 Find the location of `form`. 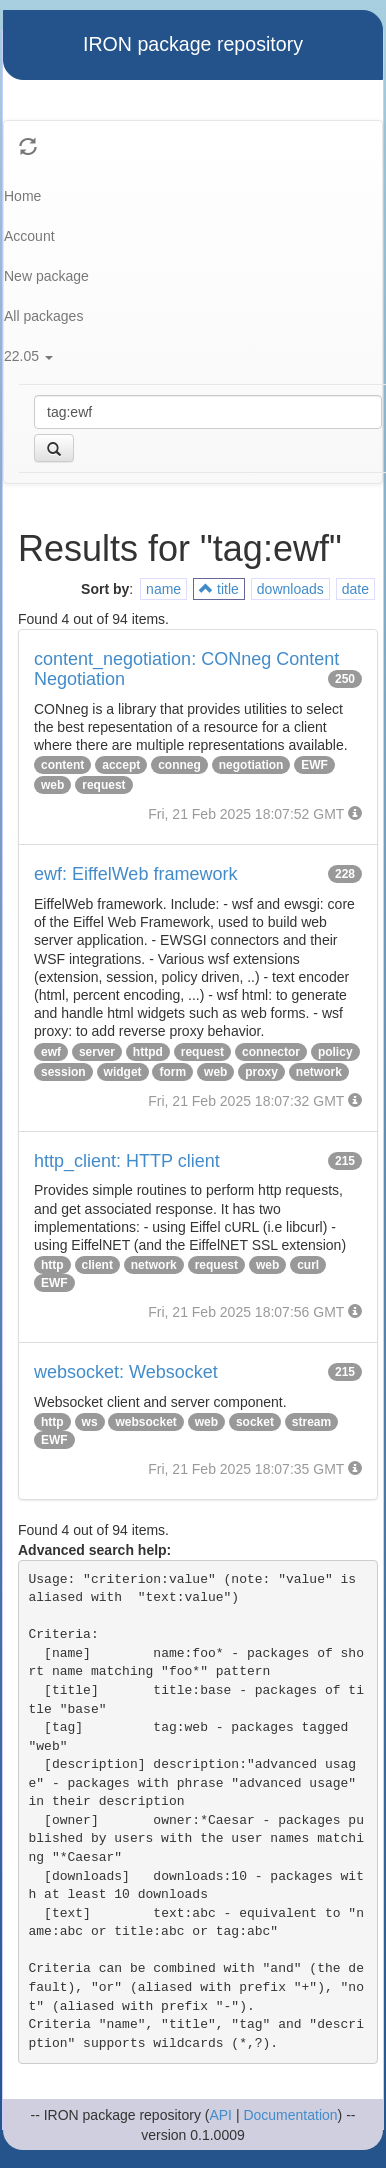

form is located at coordinates (172, 1072).